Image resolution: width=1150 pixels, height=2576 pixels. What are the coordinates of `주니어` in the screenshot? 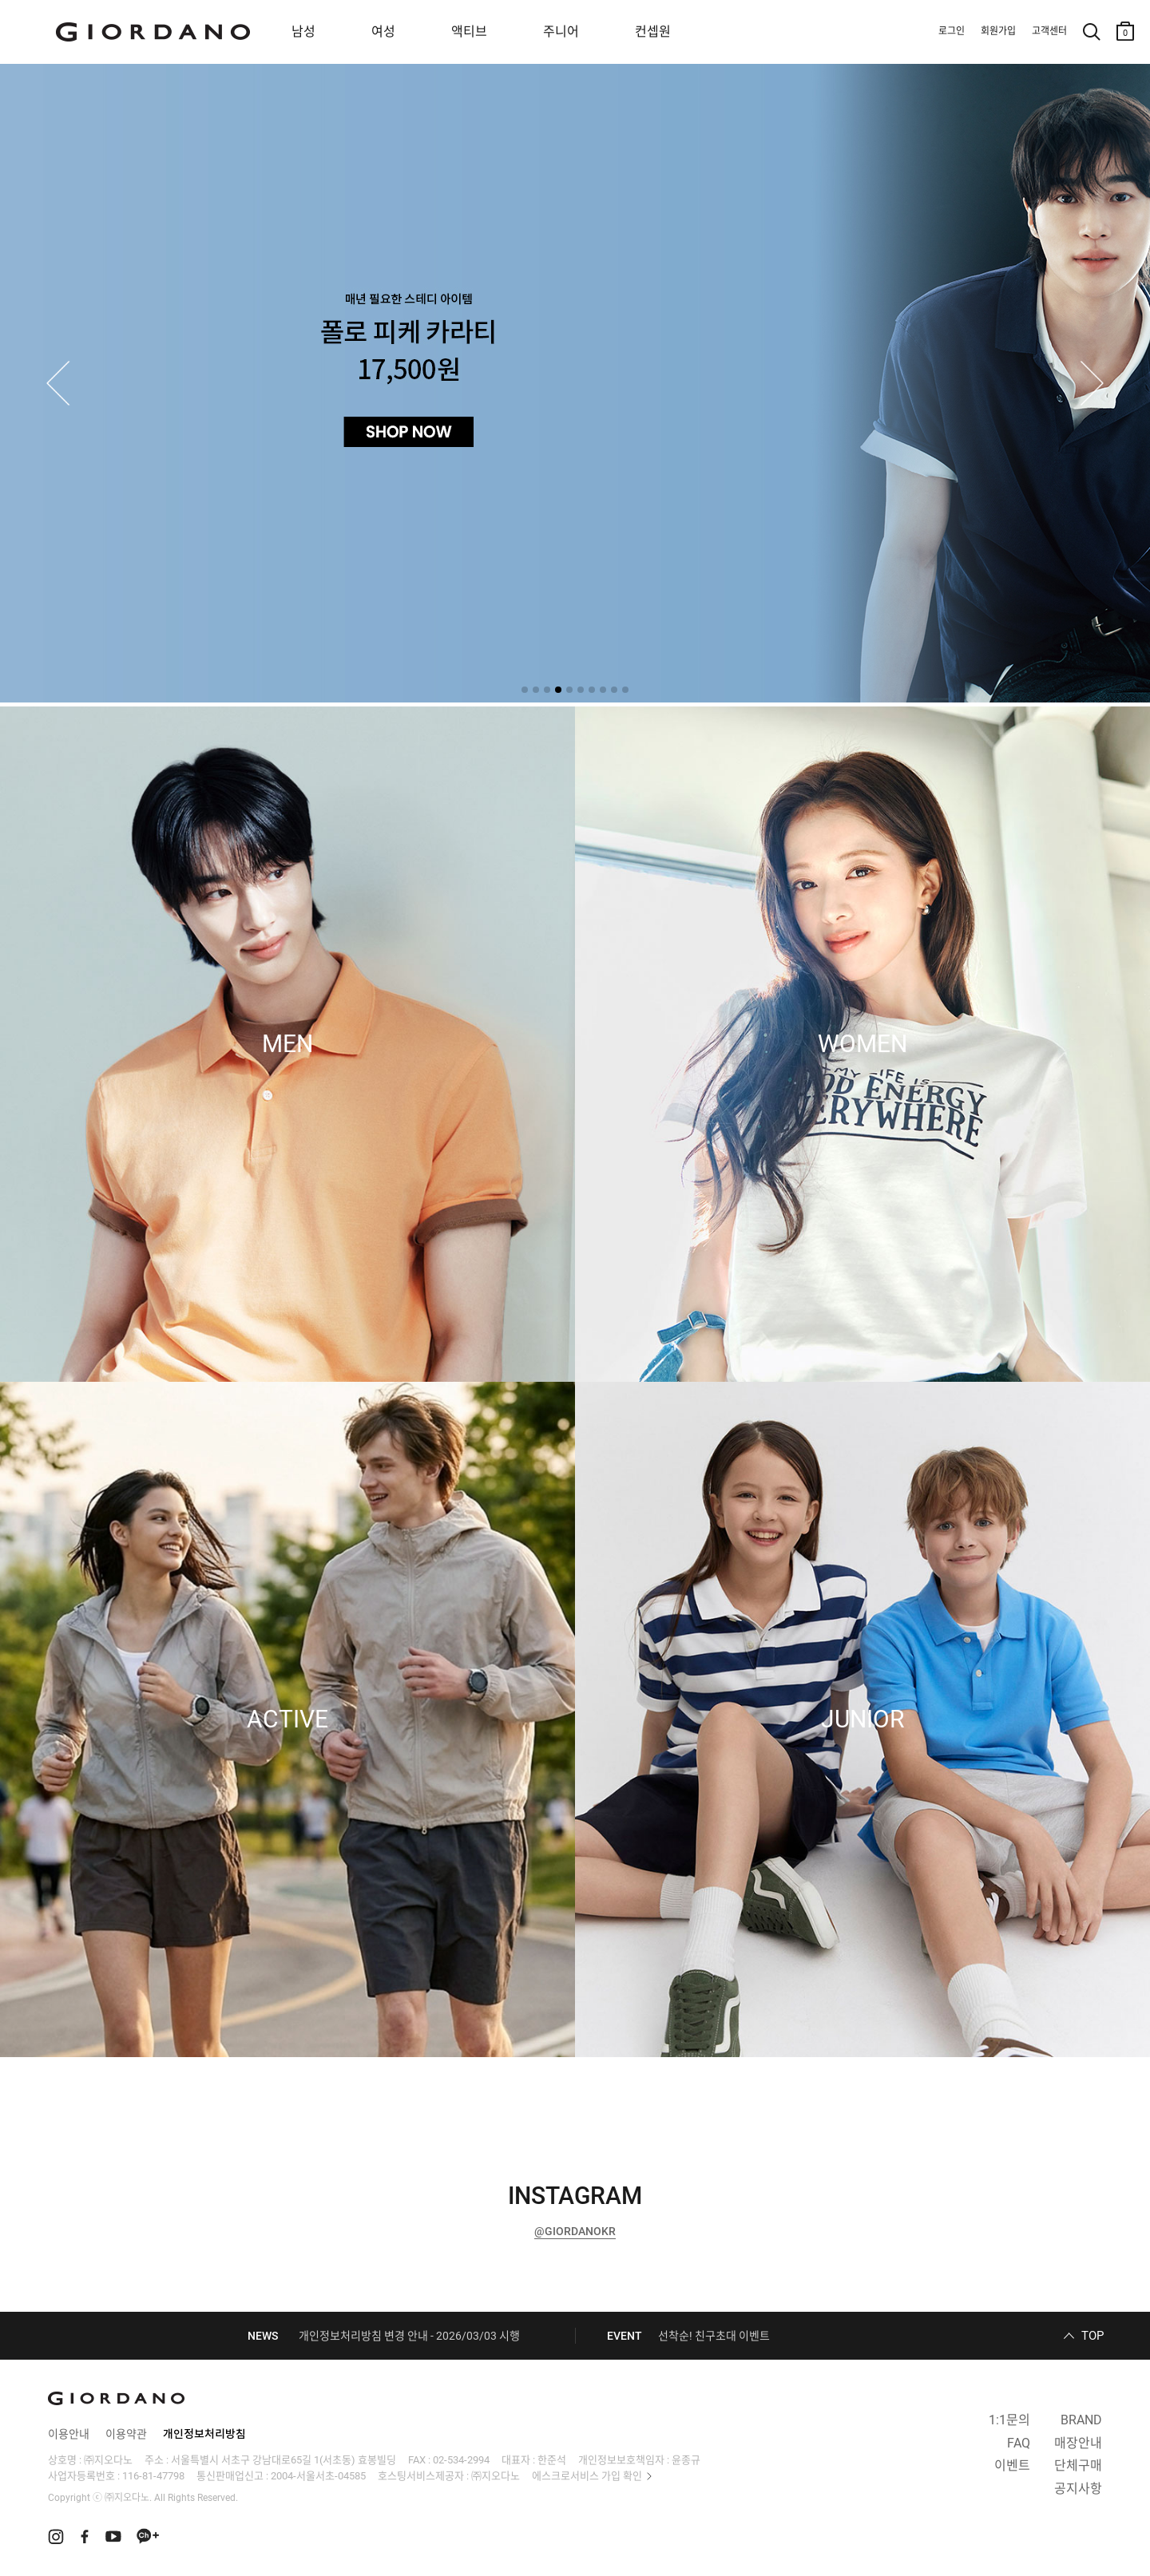 It's located at (561, 31).